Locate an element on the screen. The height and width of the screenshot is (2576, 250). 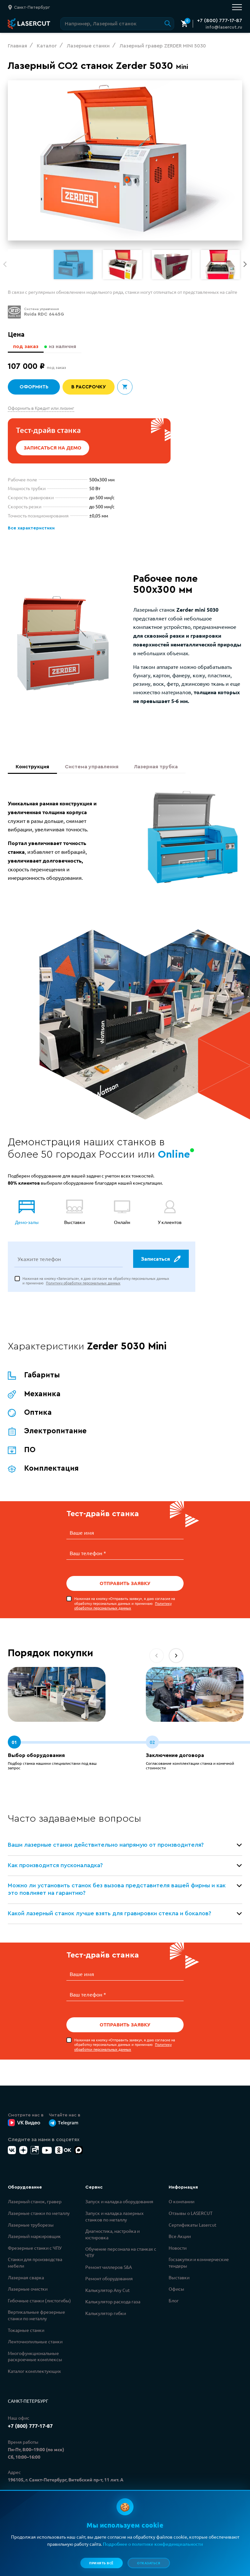
Лазерные станки по металлу is located at coordinates (39, 2215).